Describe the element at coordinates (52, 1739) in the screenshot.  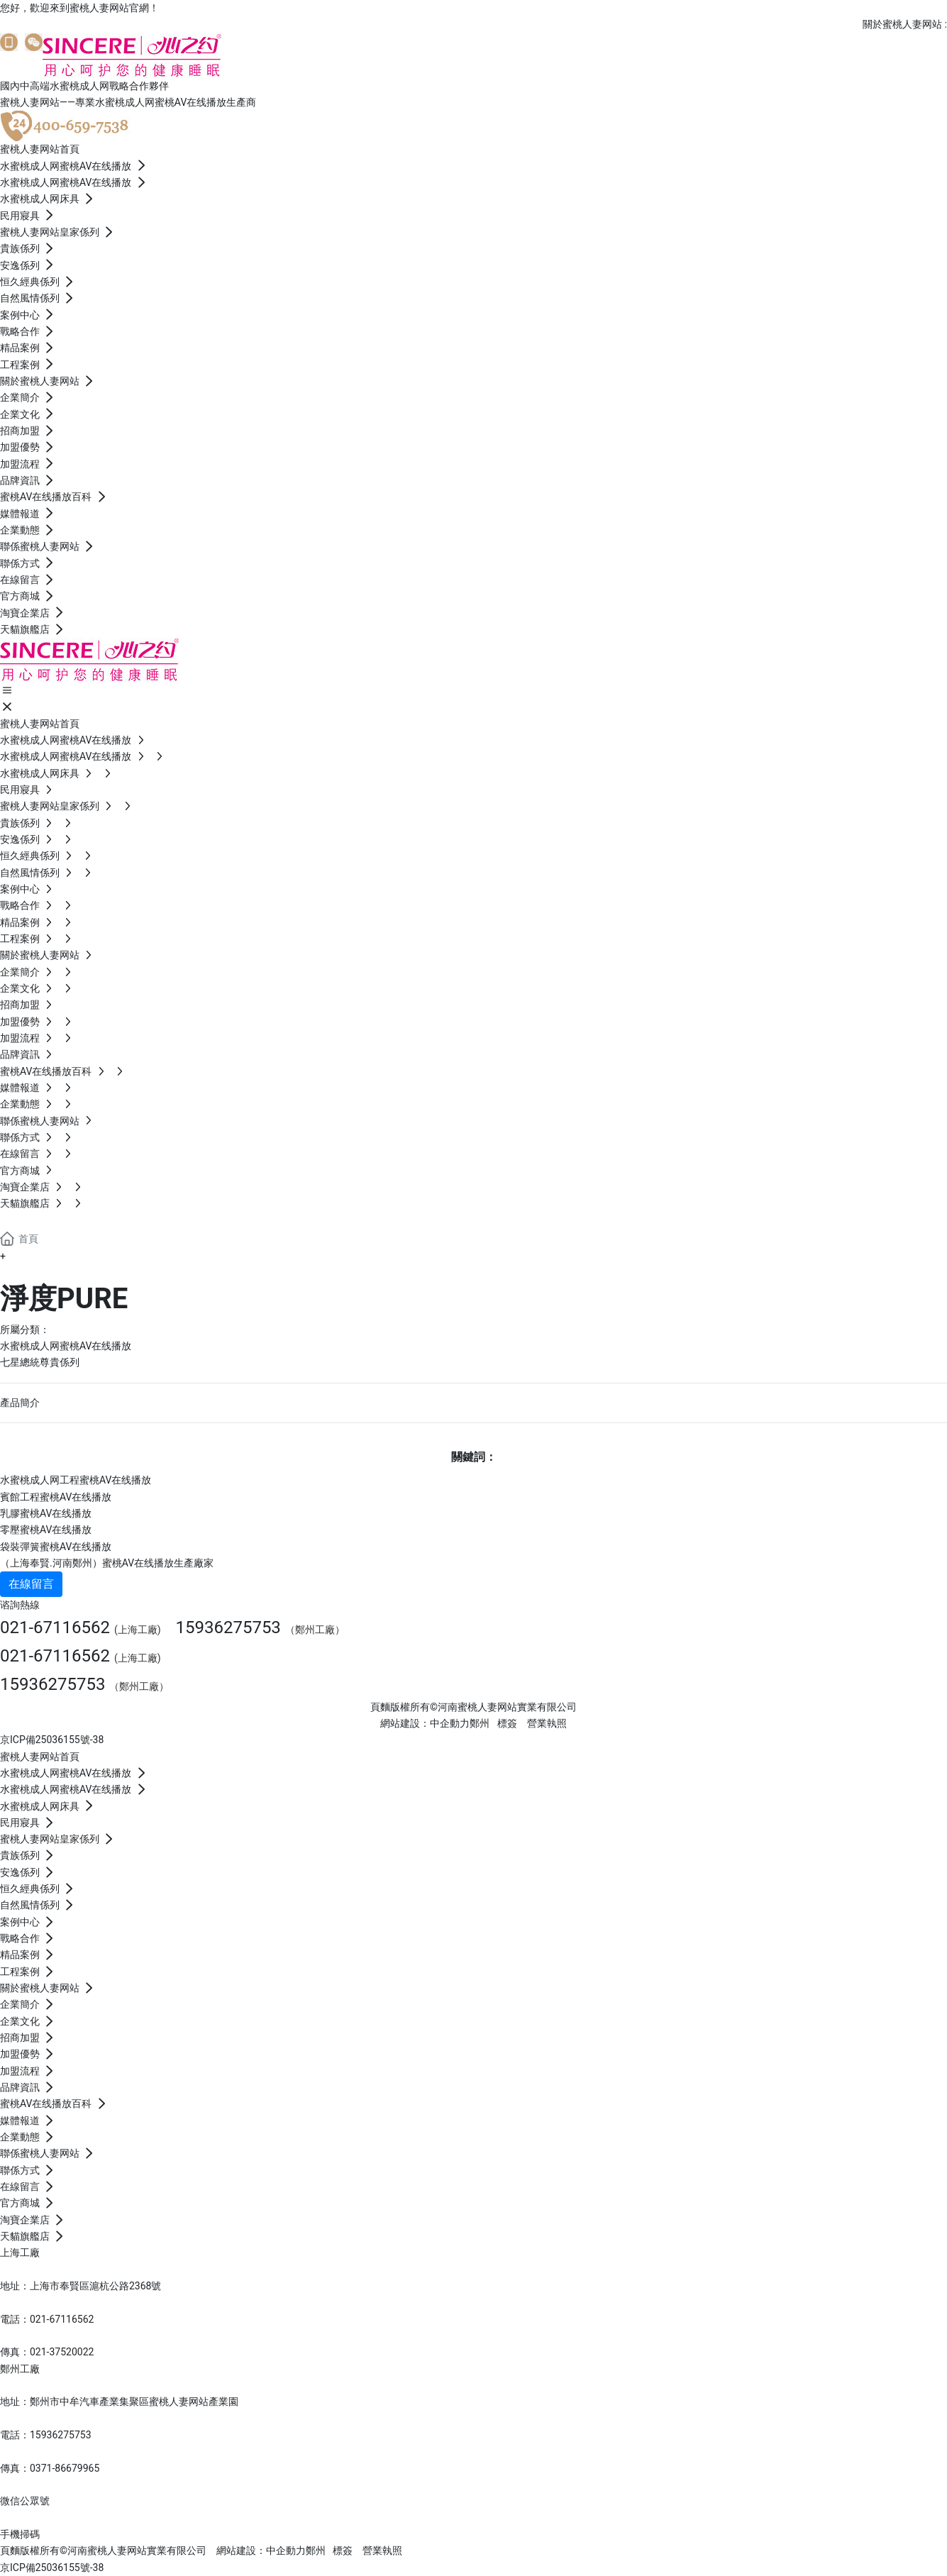
I see `京ICP備25036155號-38` at that location.